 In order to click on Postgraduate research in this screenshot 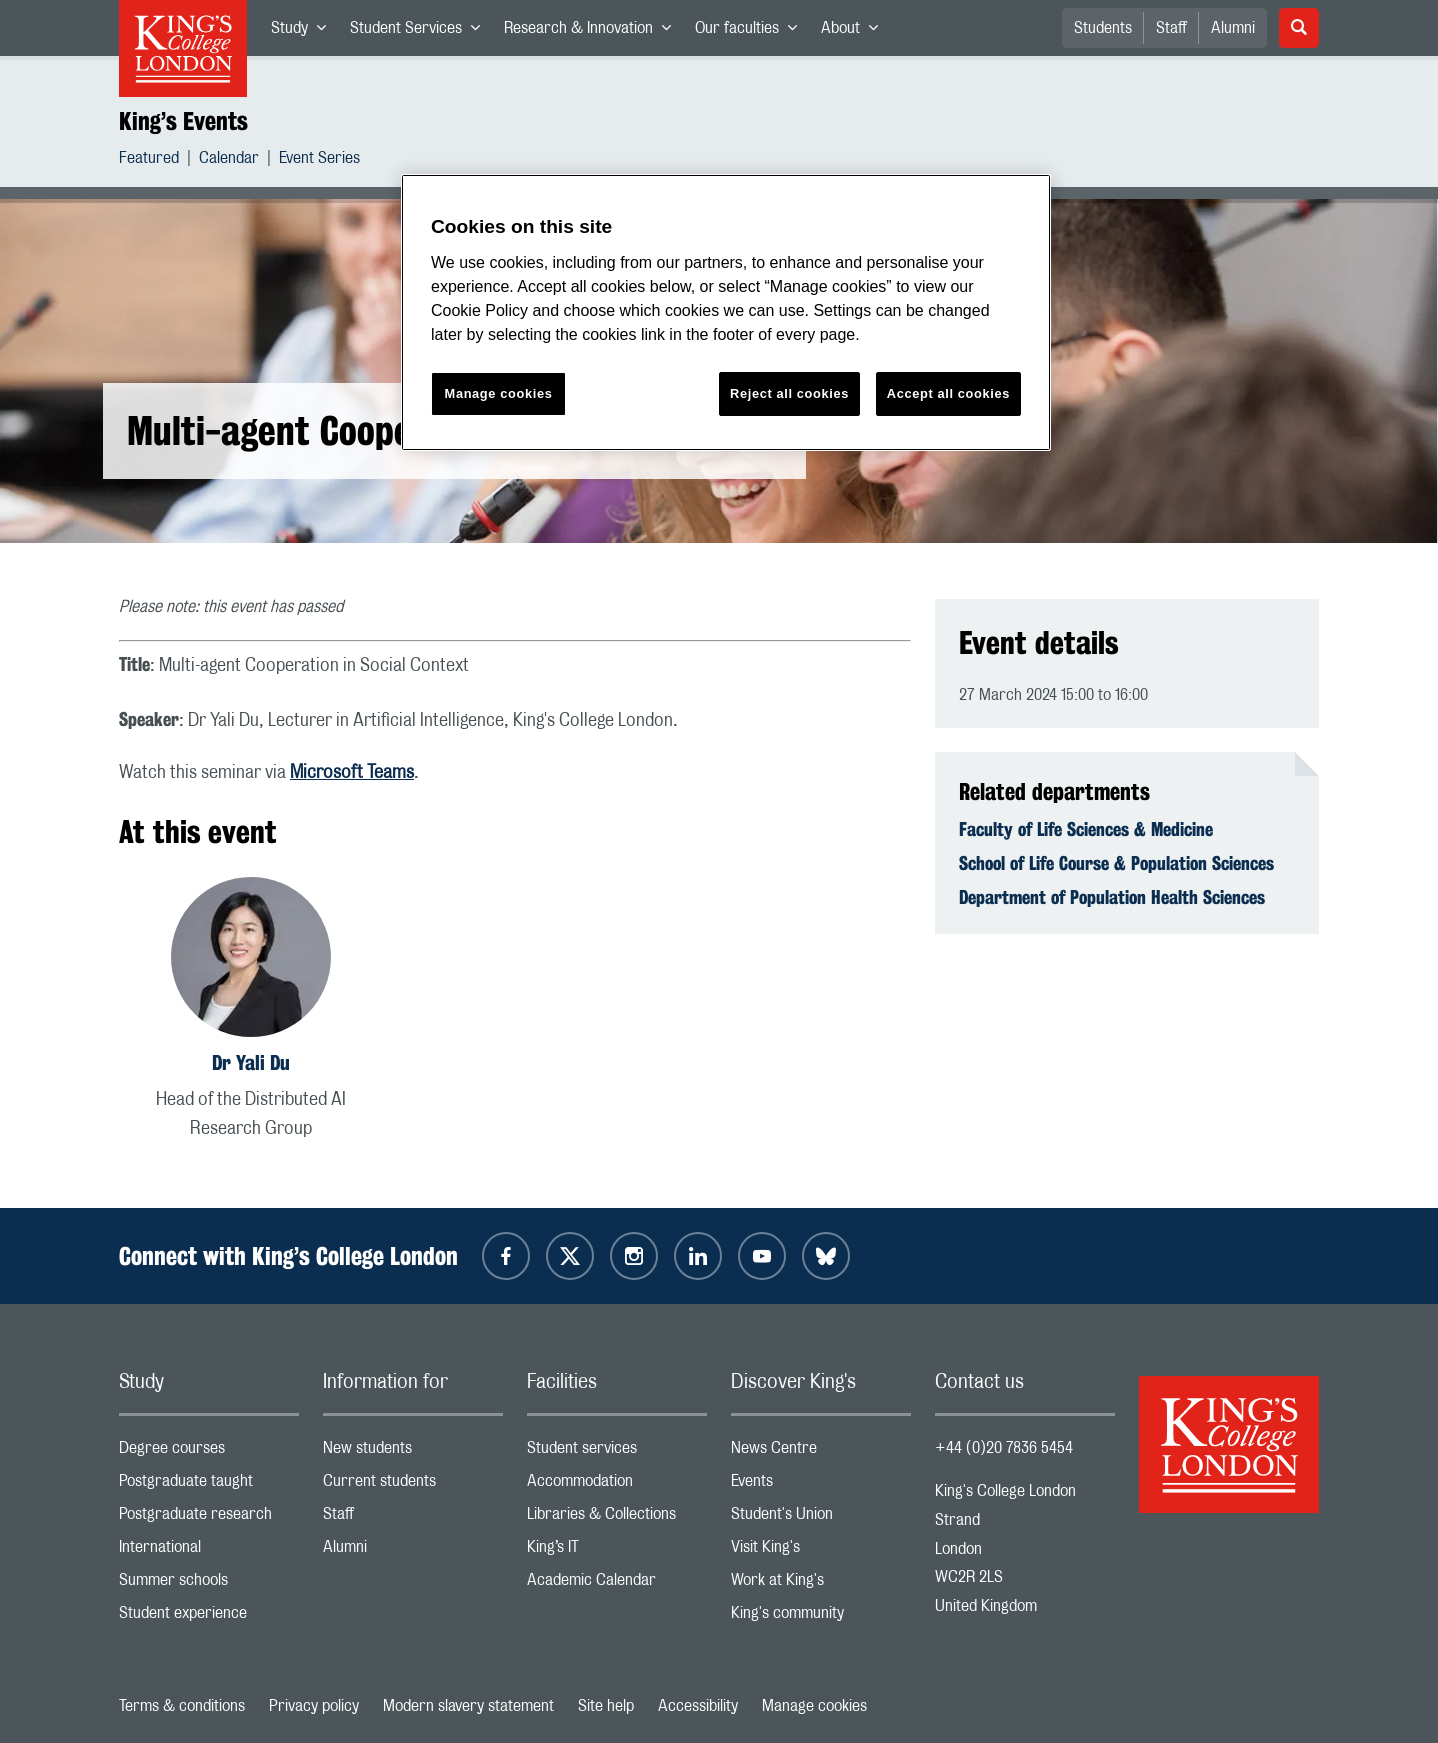, I will do `click(209, 1518)`.